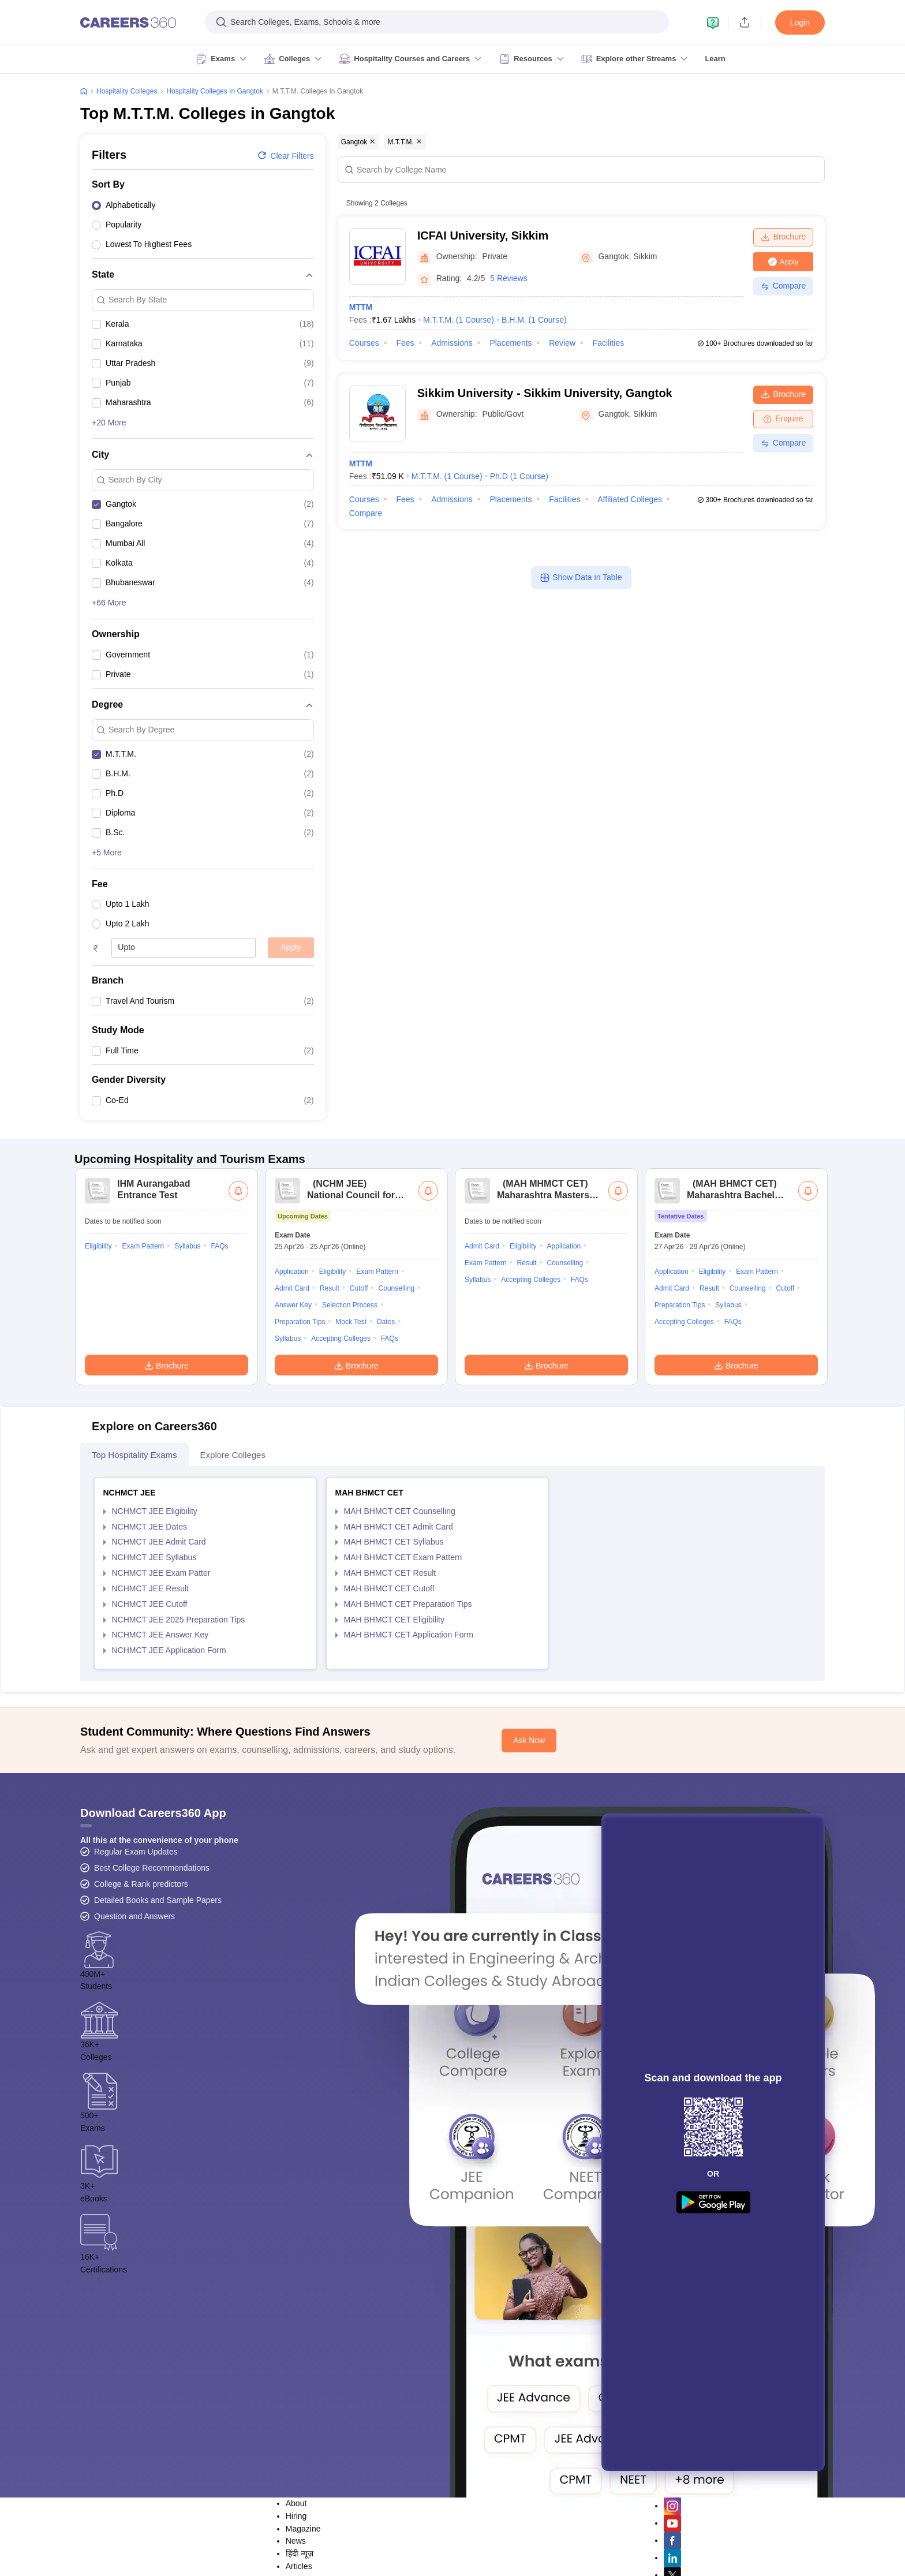 The image size is (905, 2576). I want to click on ICFAI University, Sikkim, so click(483, 235).